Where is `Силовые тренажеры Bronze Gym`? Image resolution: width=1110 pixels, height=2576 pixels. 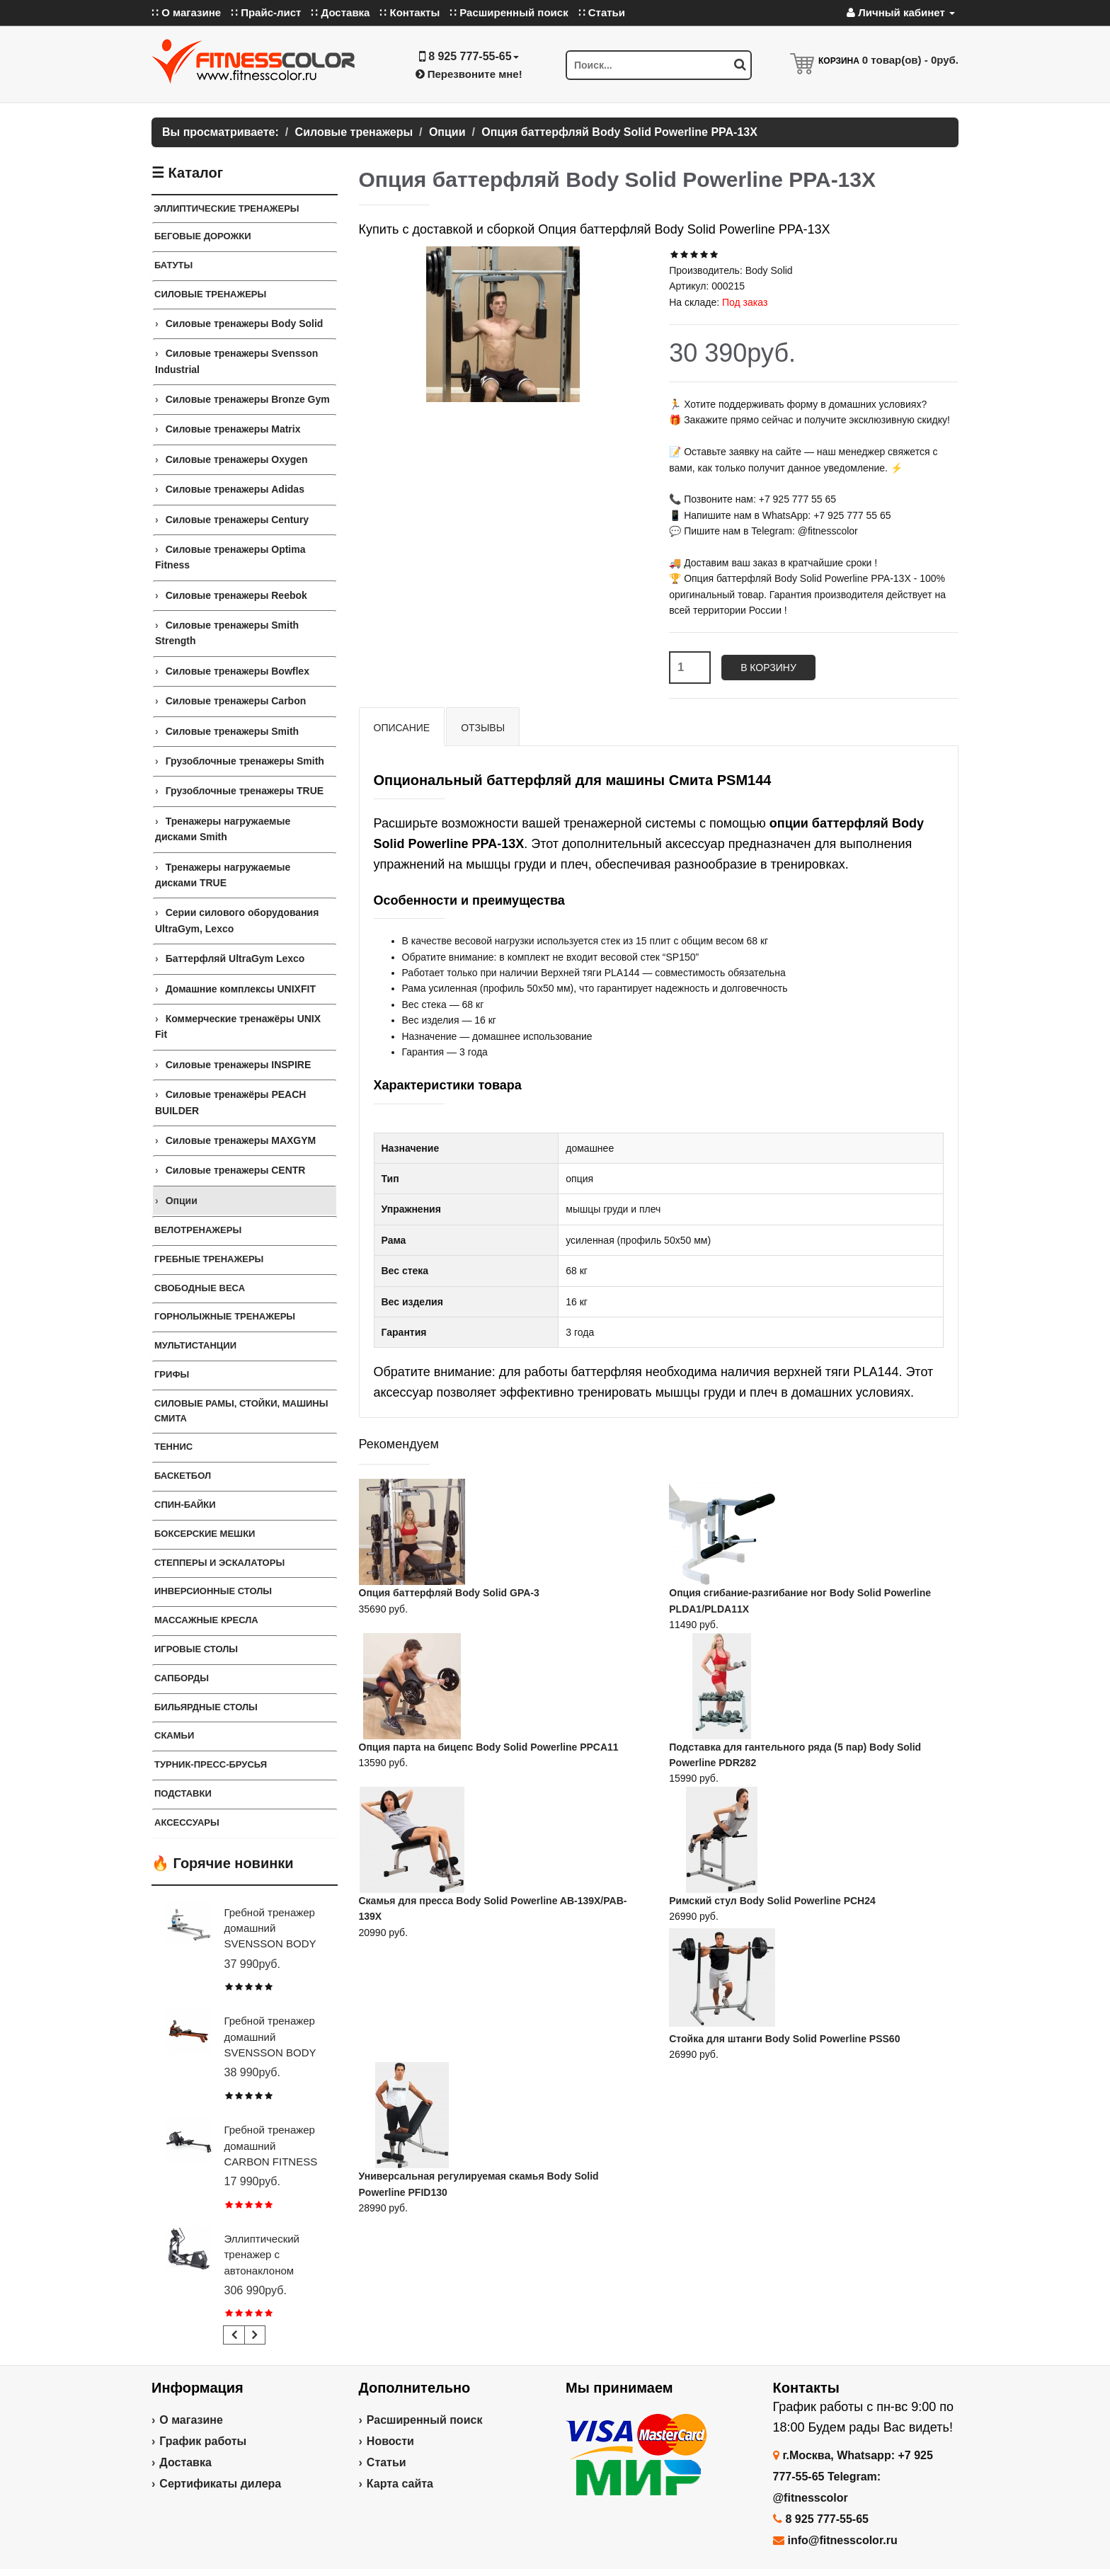 Силовые тренажеры Bronze Gym is located at coordinates (248, 399).